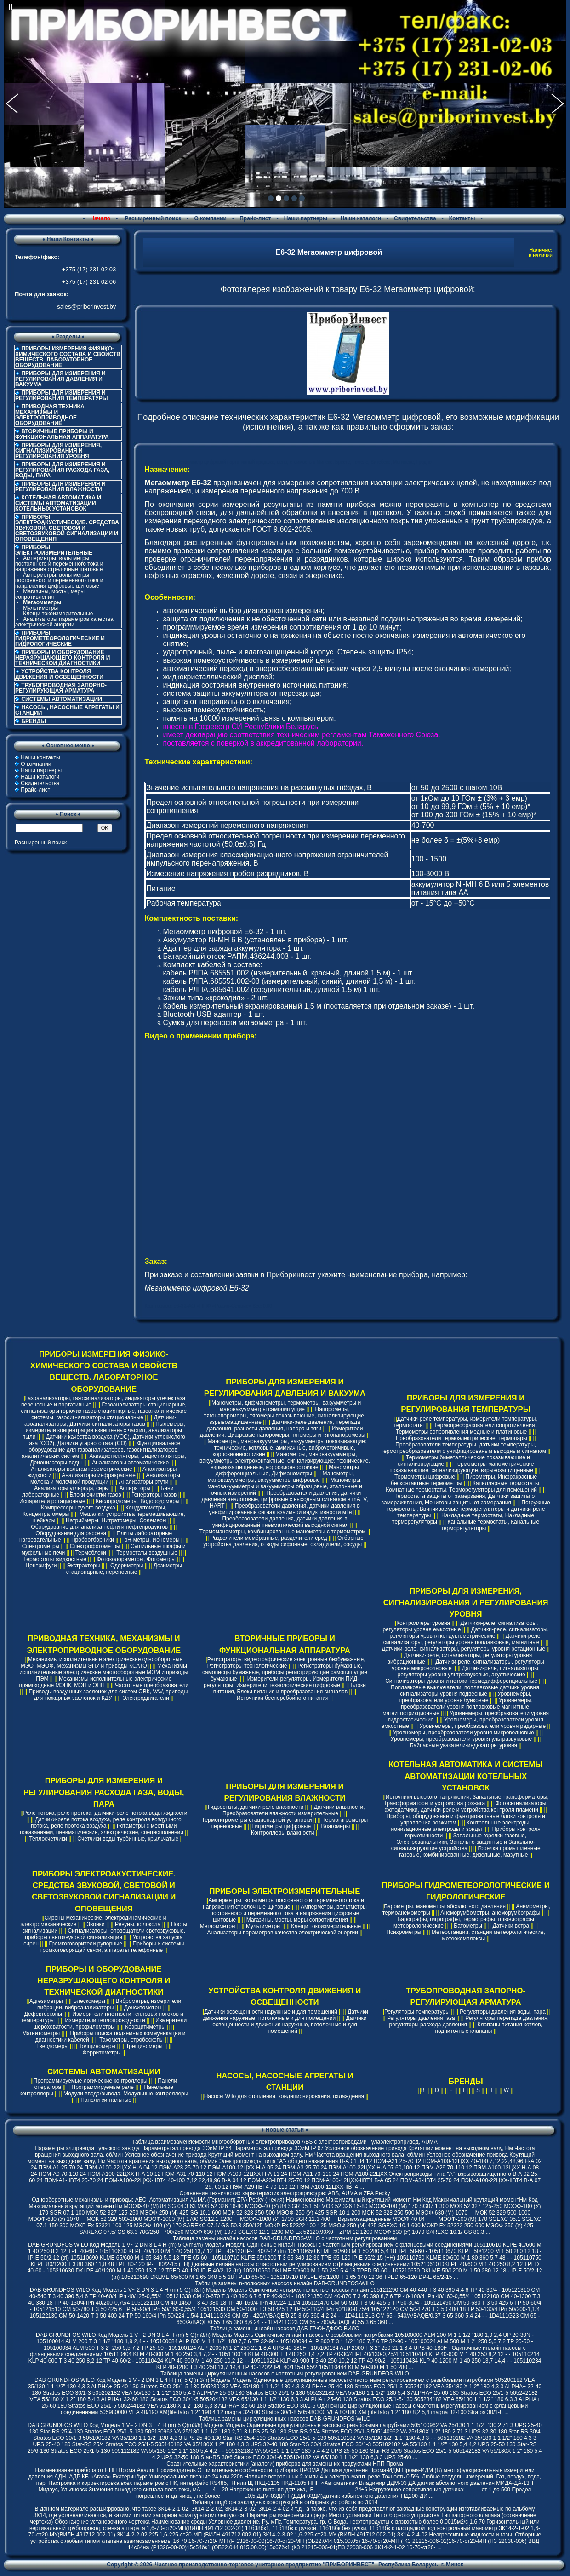  Describe the element at coordinates (81, 1469) in the screenshot. I see `Анализаторы вольтамперометрические` at that location.